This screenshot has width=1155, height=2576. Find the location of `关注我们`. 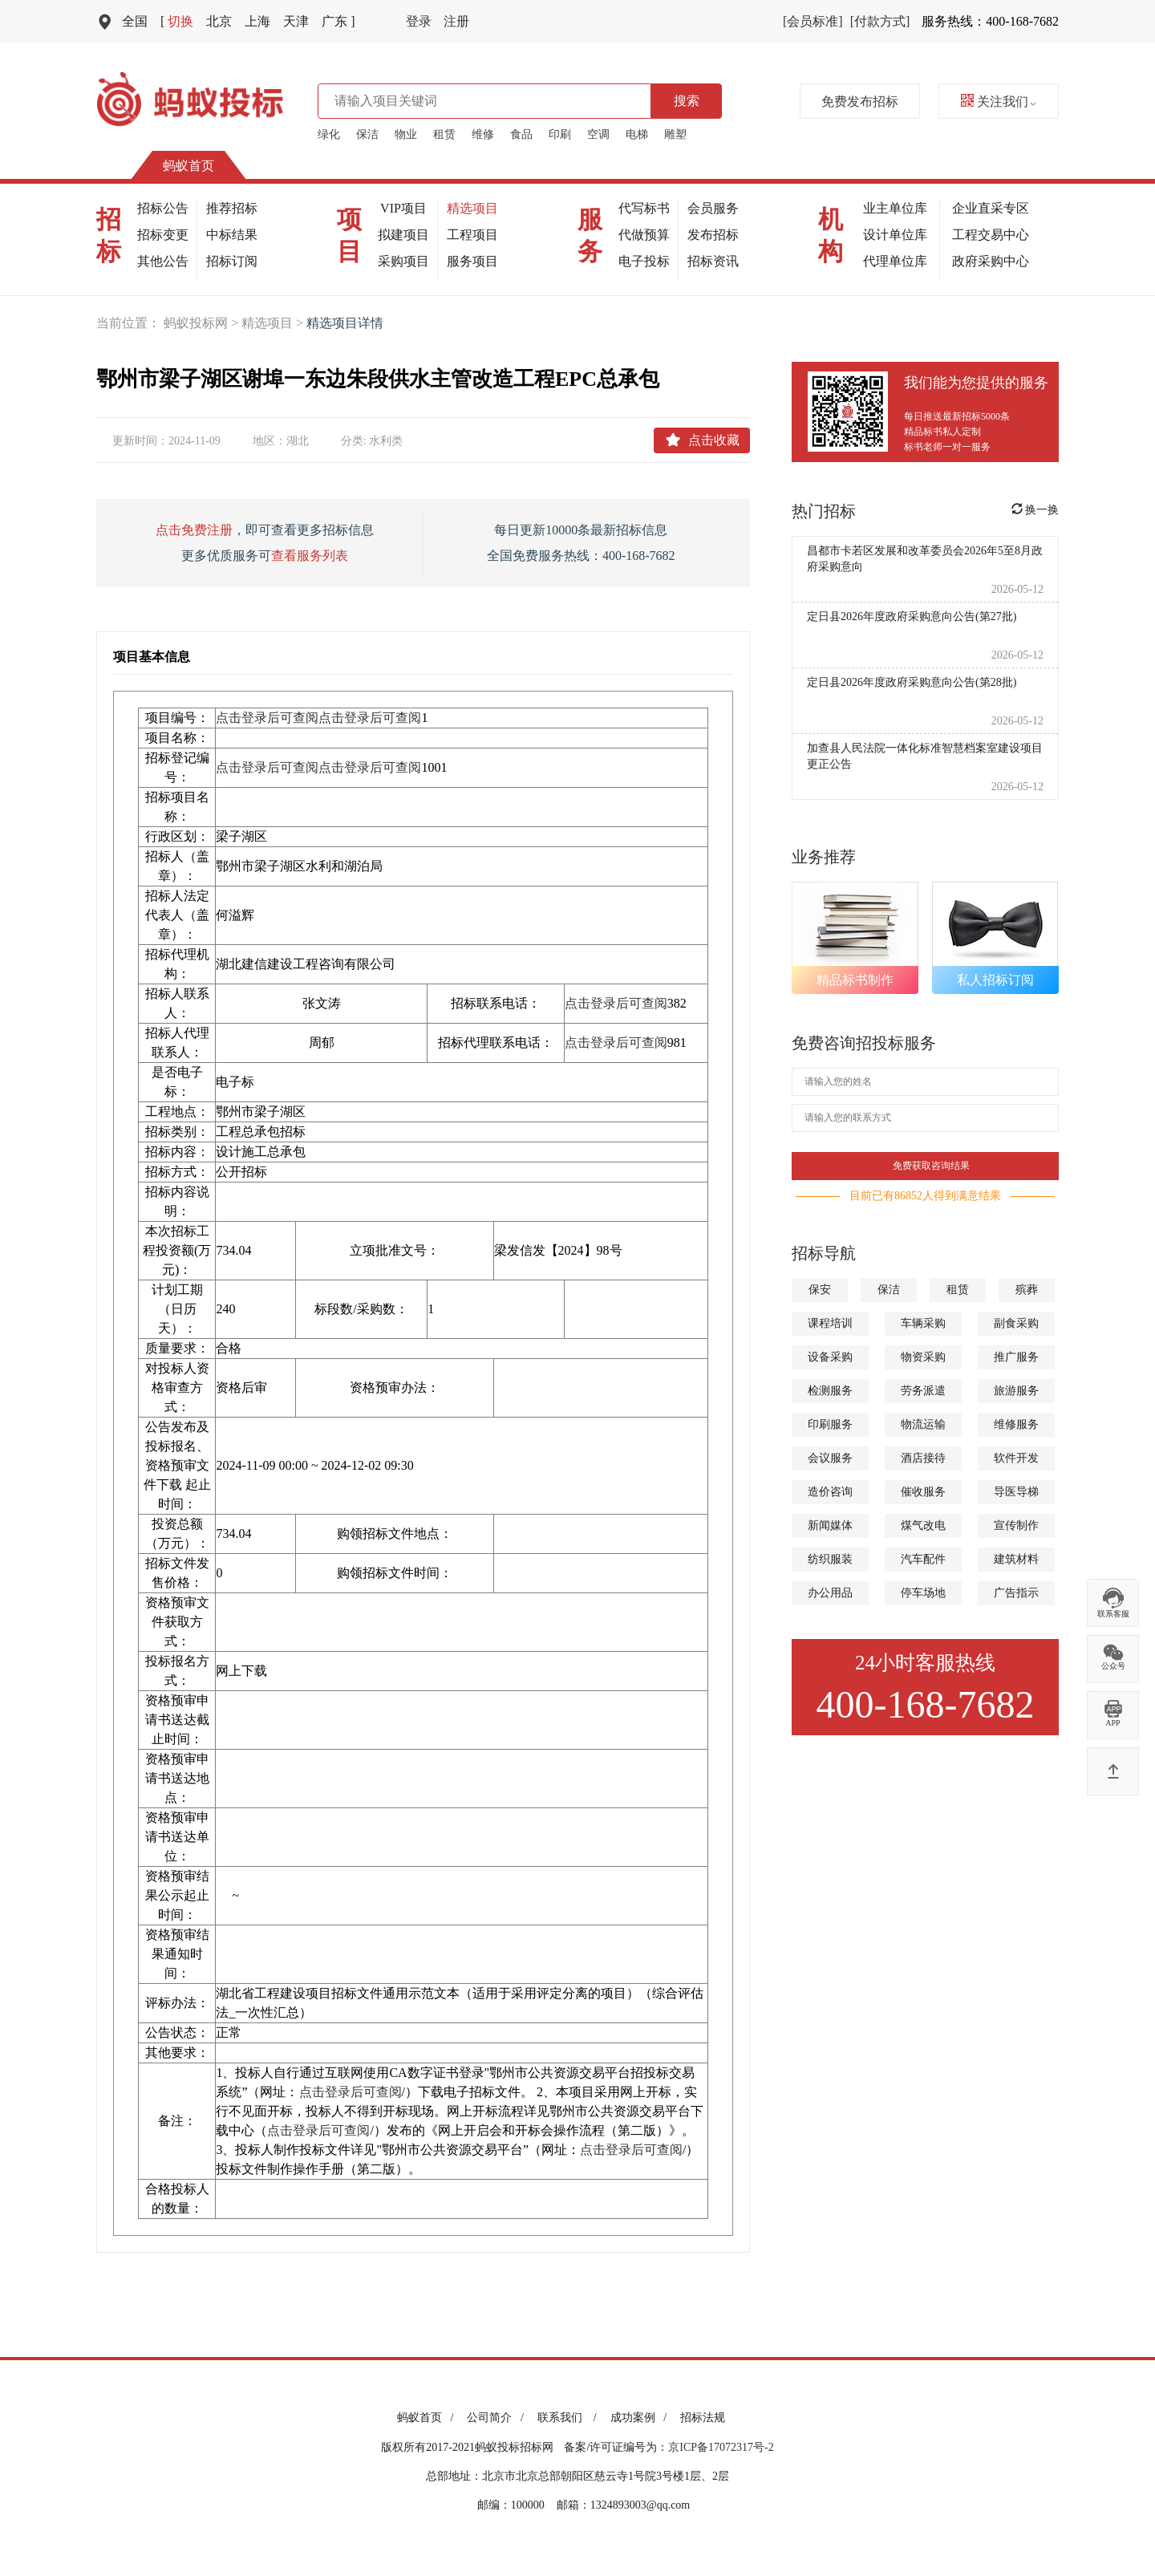

关注我们 is located at coordinates (998, 101).